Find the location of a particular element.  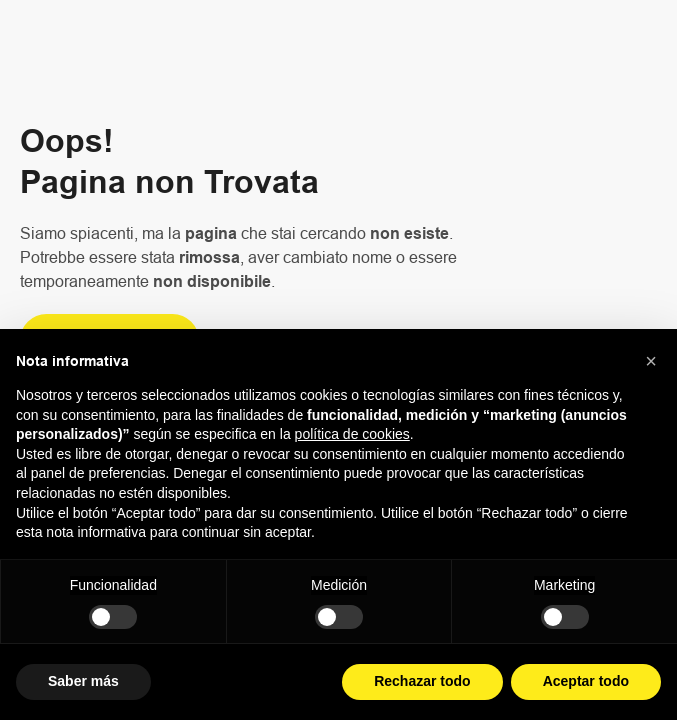

Rechazar todo [button] is located at coordinates (422, 681).